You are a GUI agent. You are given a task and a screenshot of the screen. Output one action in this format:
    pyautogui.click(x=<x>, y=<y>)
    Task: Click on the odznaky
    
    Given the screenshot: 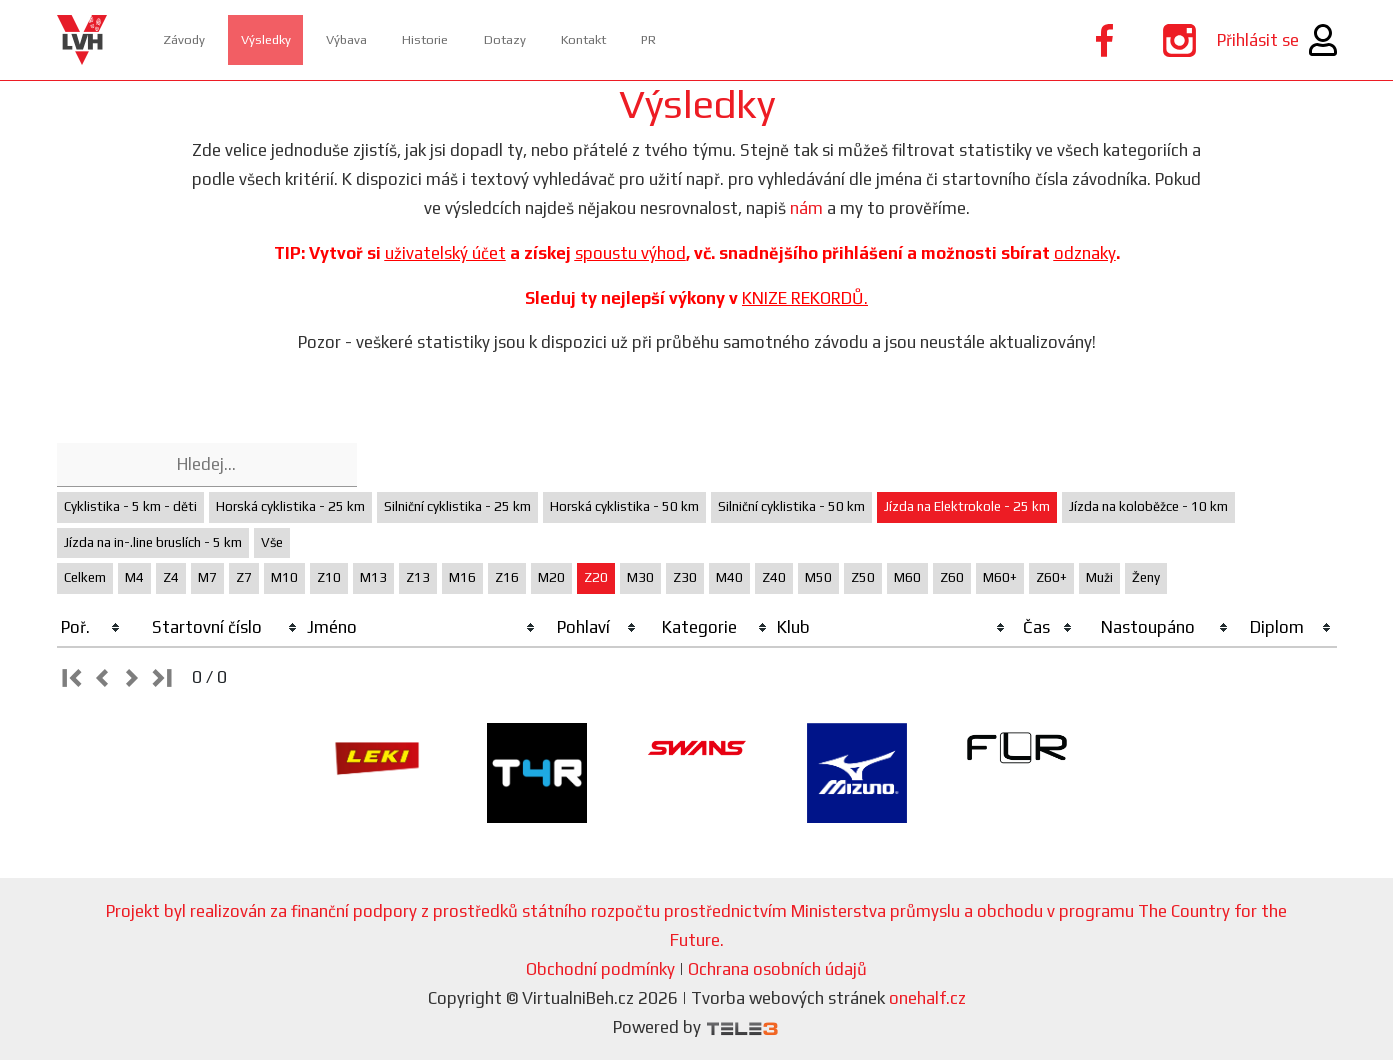 What is the action you would take?
    pyautogui.click(x=1085, y=253)
    